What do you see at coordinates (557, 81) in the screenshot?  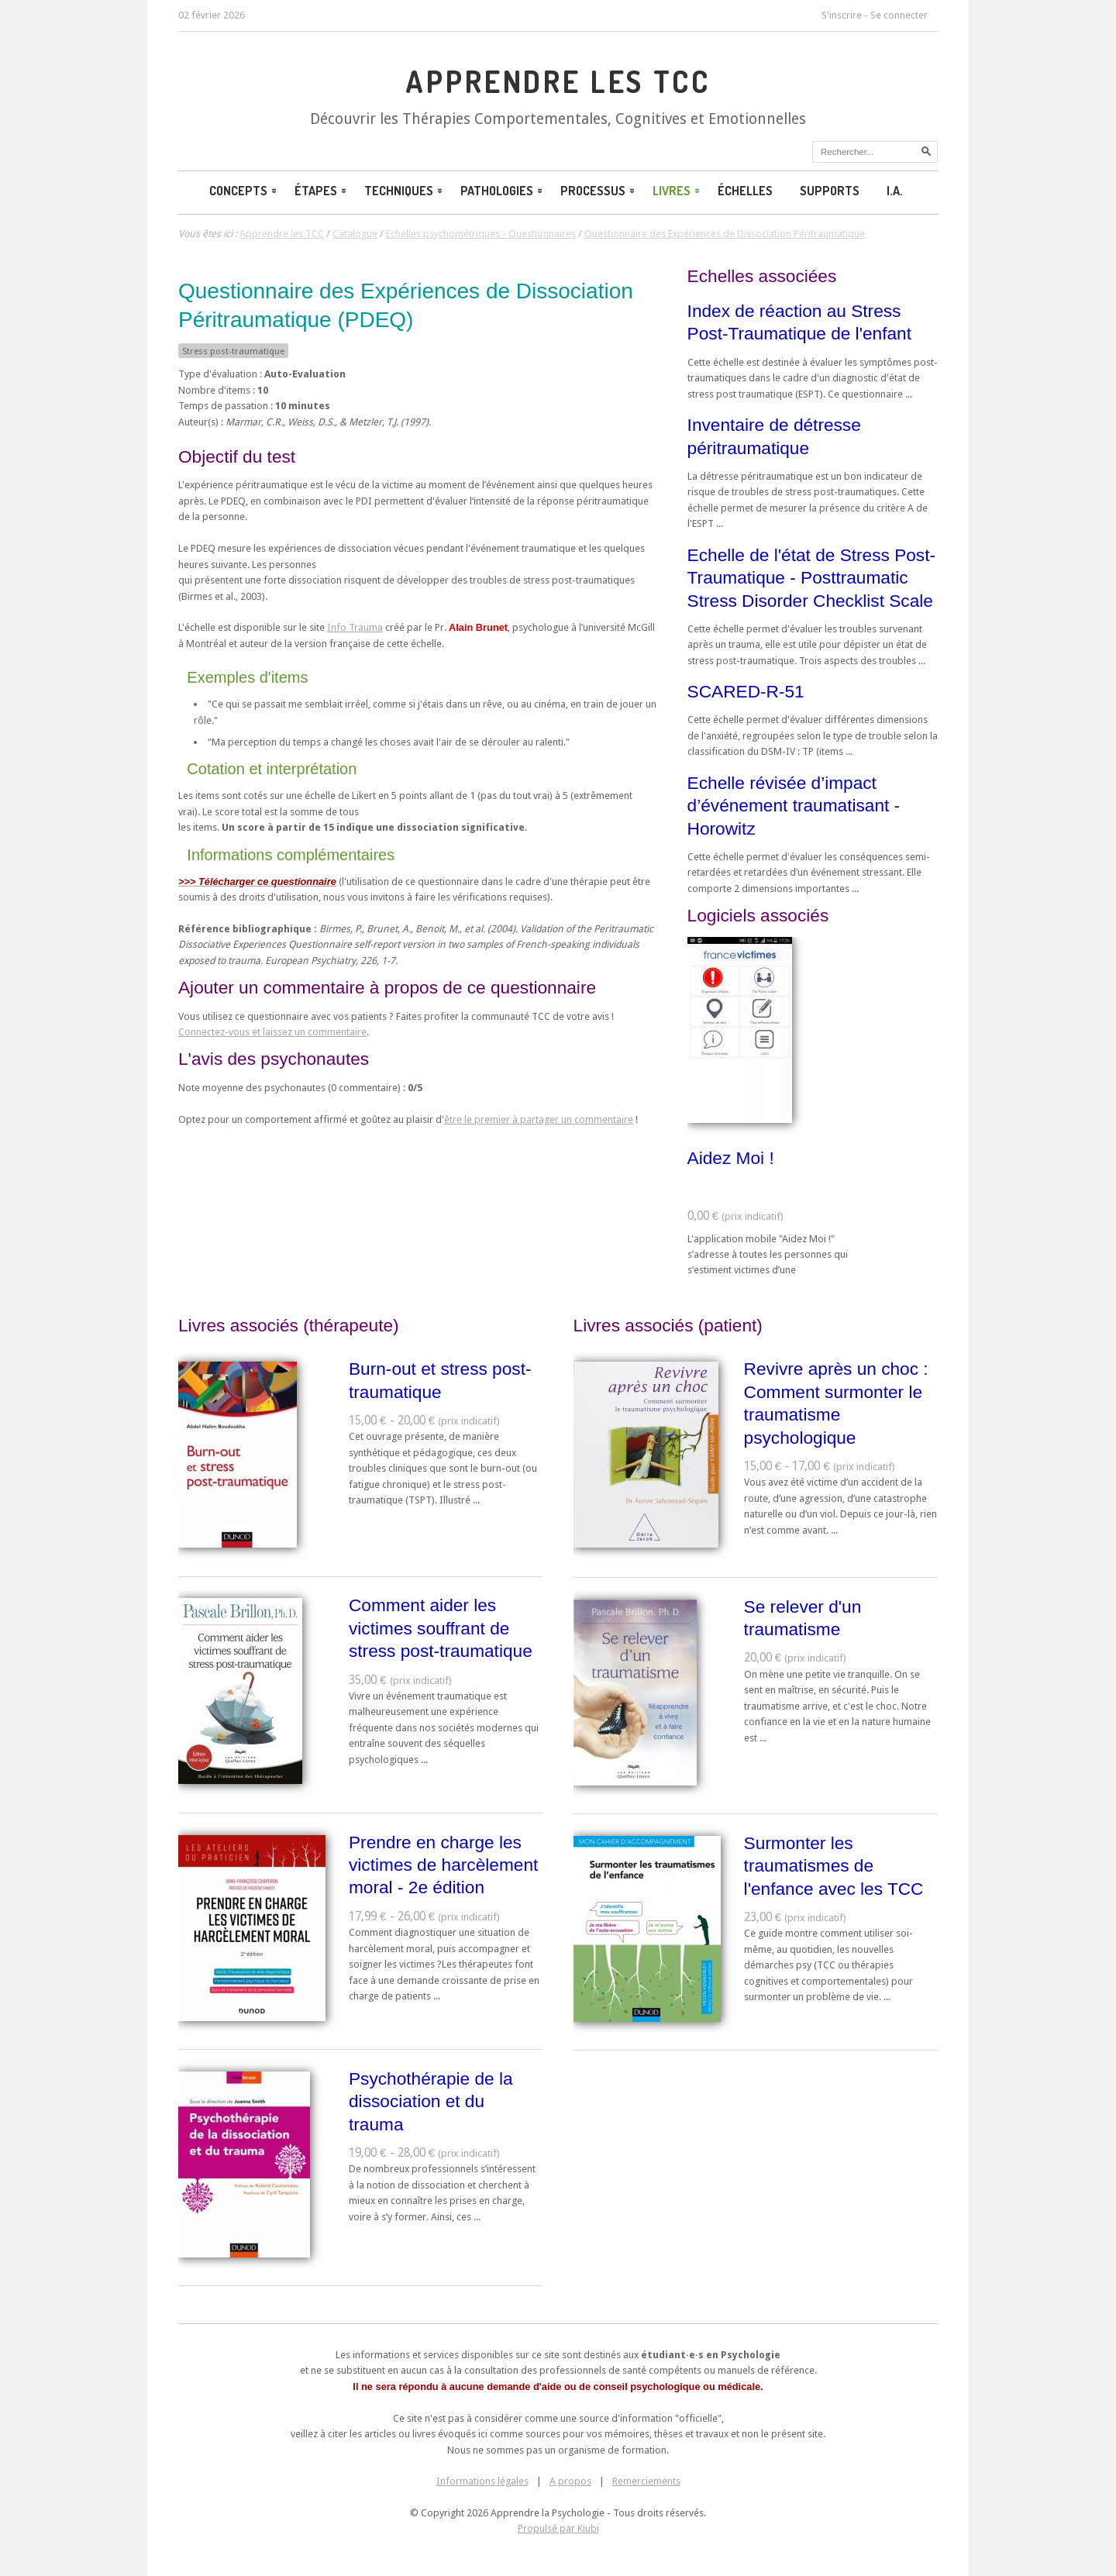 I see `Apprendre les TCC` at bounding box center [557, 81].